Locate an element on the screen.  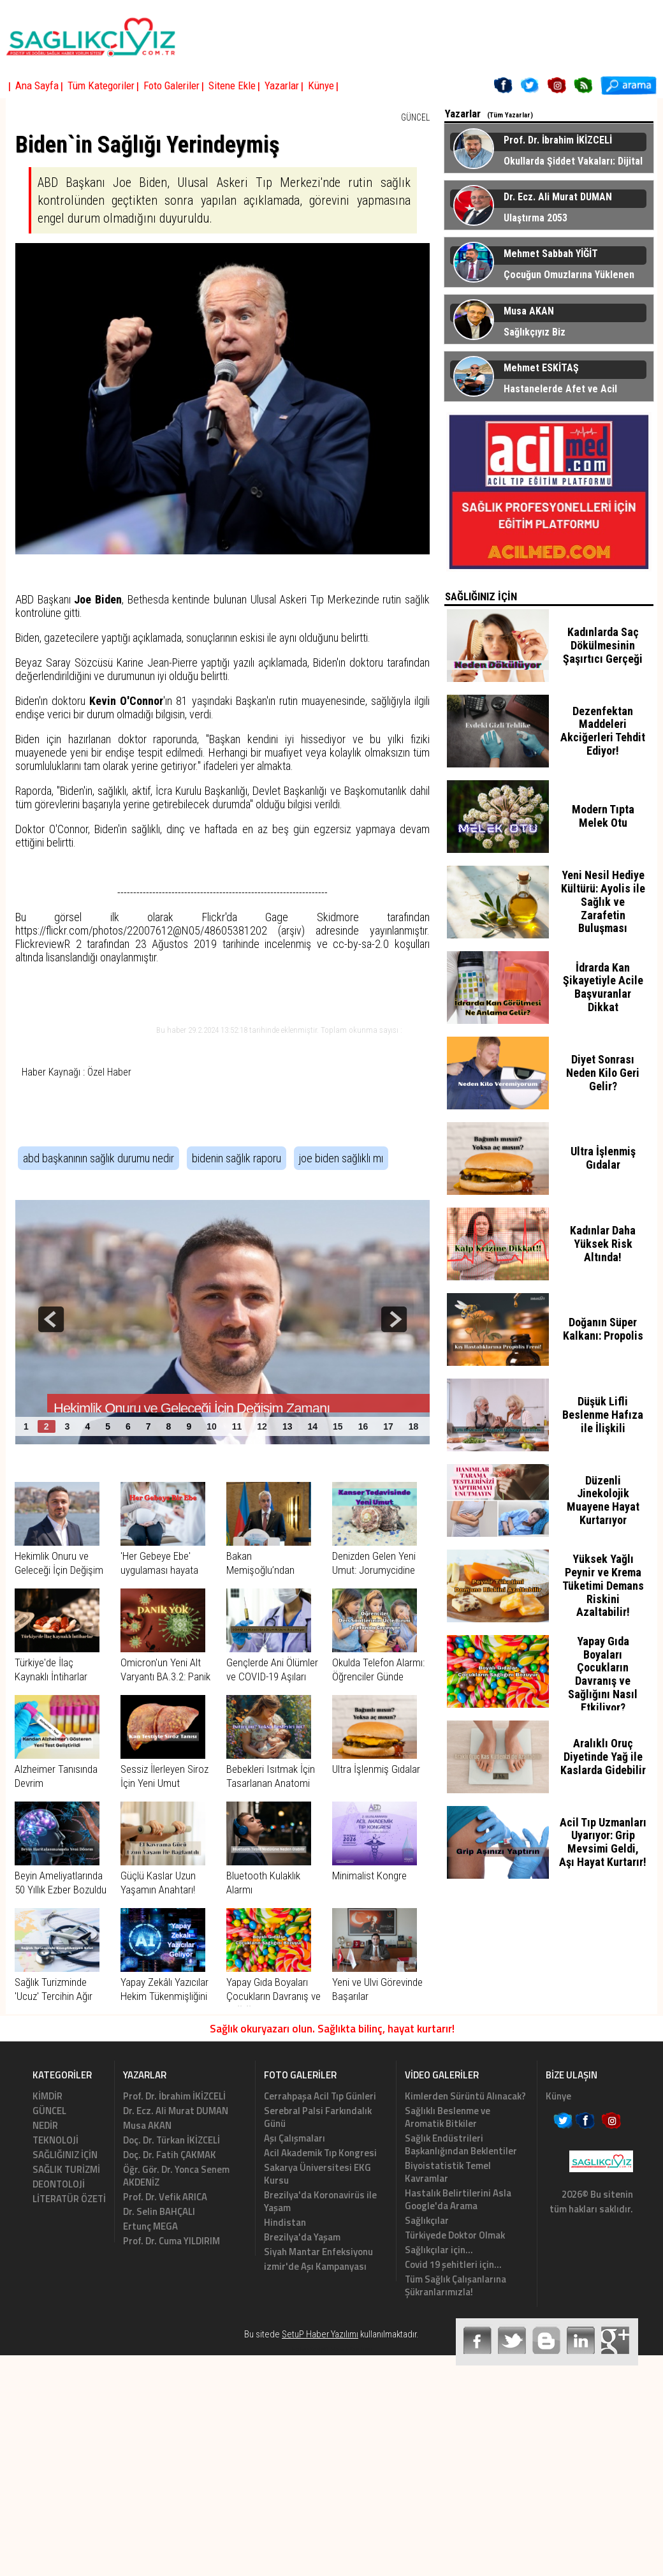
Dezenfektan Maddeleri Akciğerleri Tehdit Ediyor! is located at coordinates (602, 730).